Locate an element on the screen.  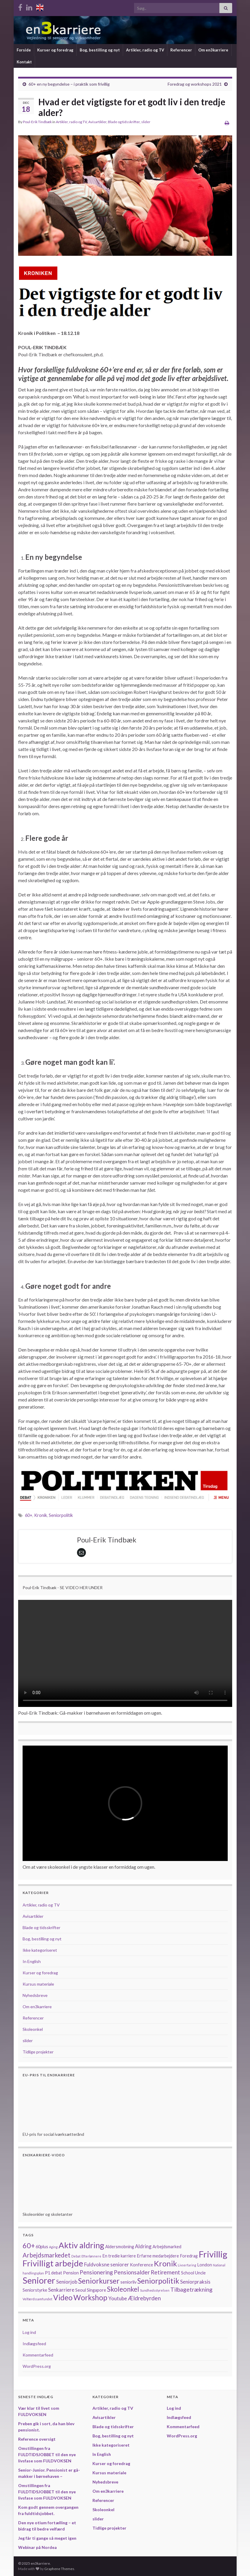
Log ind is located at coordinates (29, 2332).